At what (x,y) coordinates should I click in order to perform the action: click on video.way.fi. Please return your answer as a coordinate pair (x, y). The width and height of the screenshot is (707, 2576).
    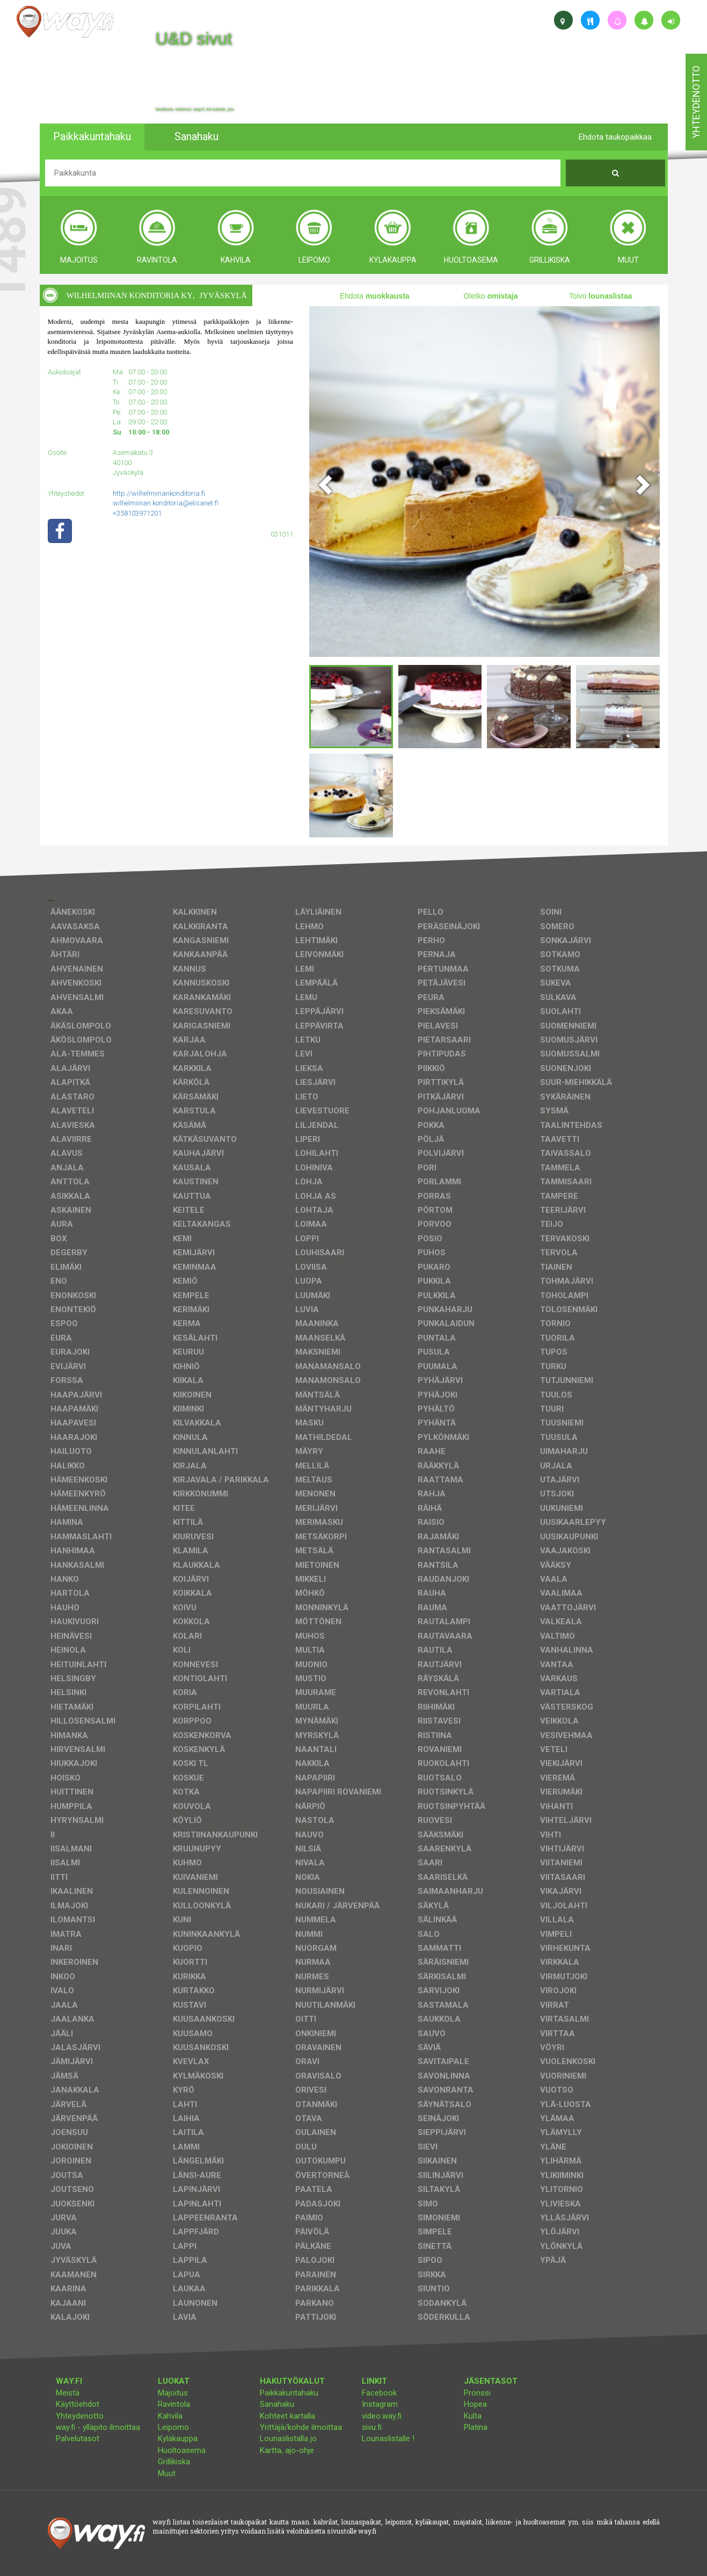
    Looking at the image, I should click on (382, 2416).